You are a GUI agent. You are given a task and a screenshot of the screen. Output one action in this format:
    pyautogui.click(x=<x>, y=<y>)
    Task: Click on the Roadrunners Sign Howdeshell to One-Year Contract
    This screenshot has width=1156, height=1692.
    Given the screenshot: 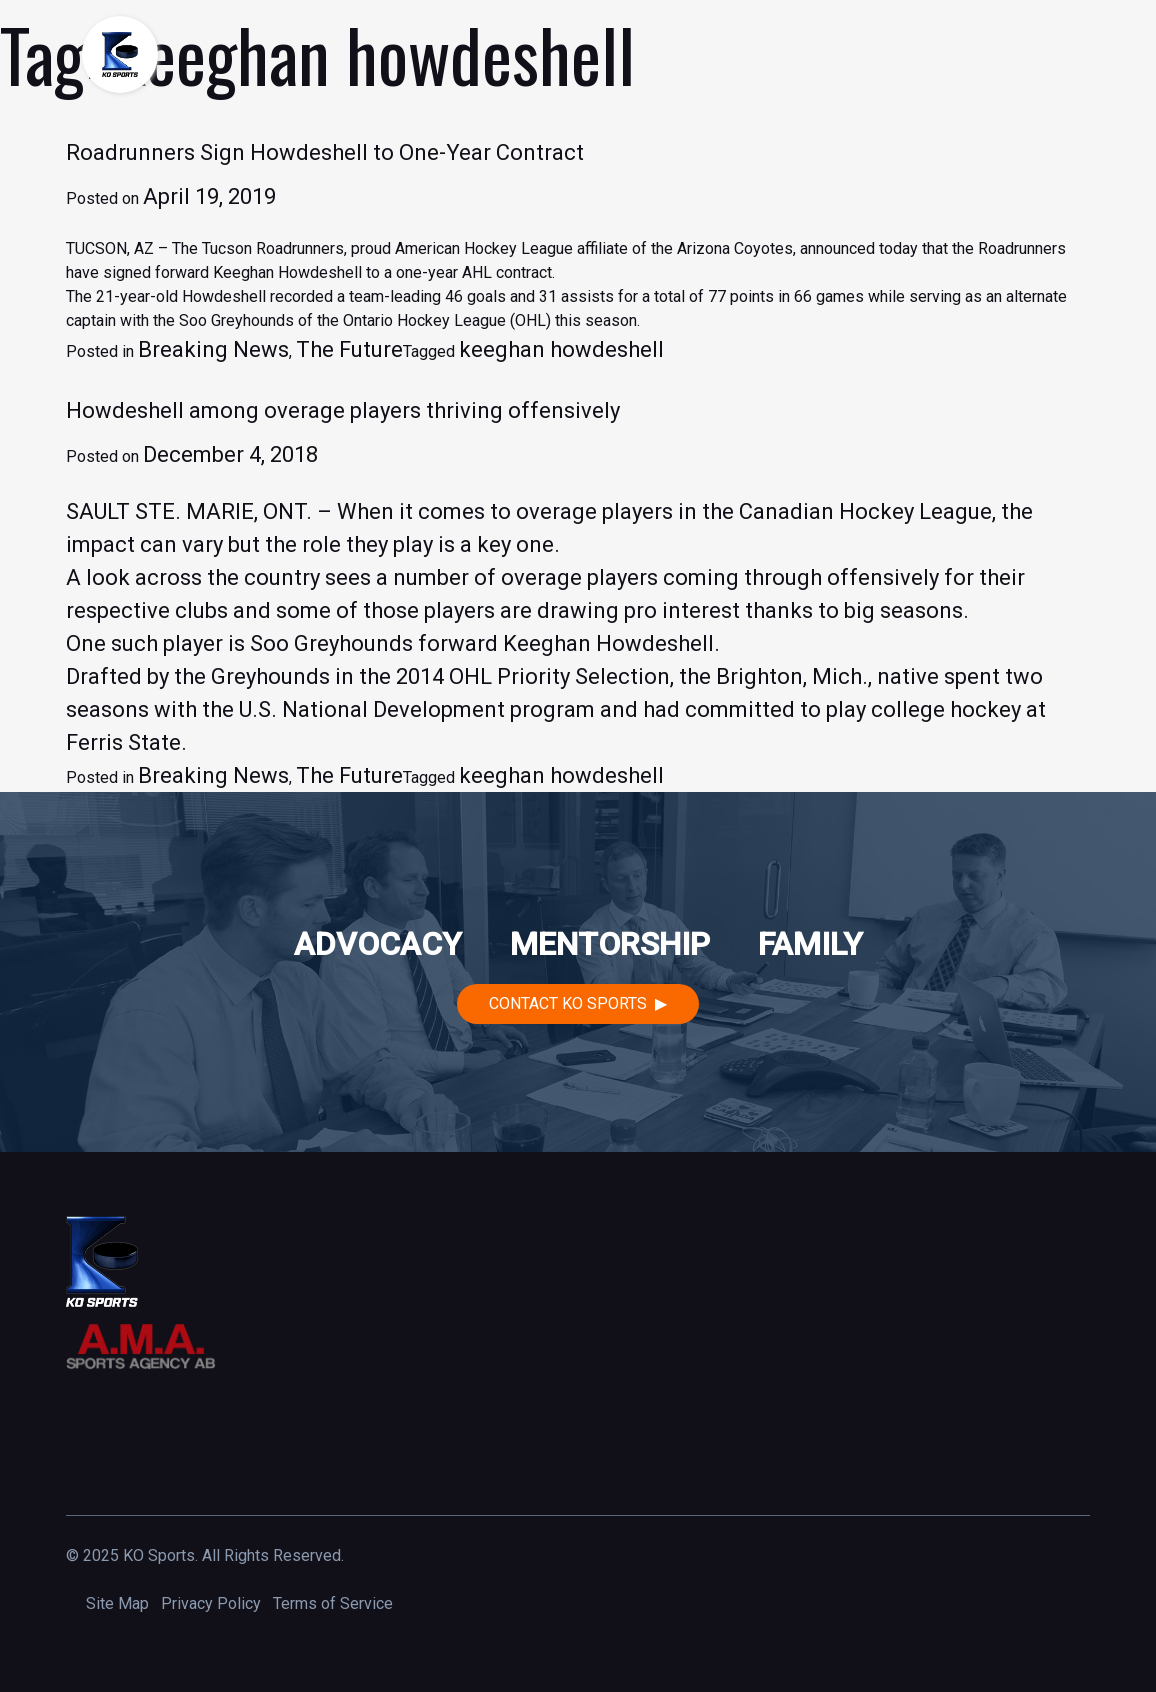 What is the action you would take?
    pyautogui.click(x=325, y=152)
    